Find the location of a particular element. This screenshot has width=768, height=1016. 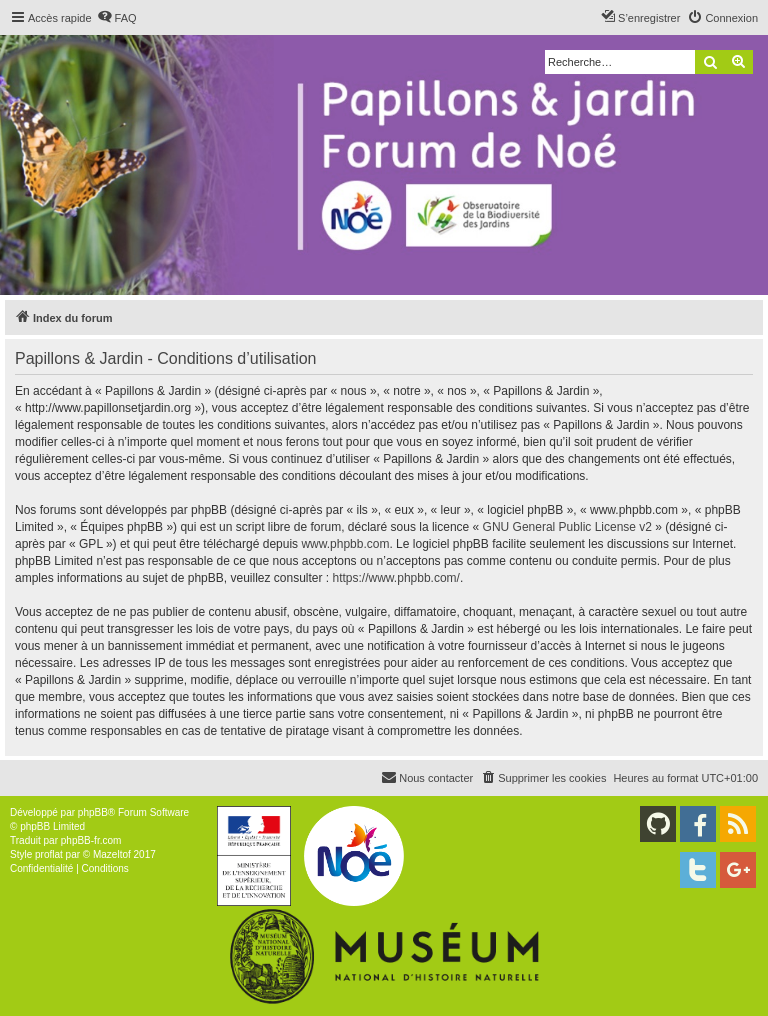

www.phpbb.com is located at coordinates (345, 544).